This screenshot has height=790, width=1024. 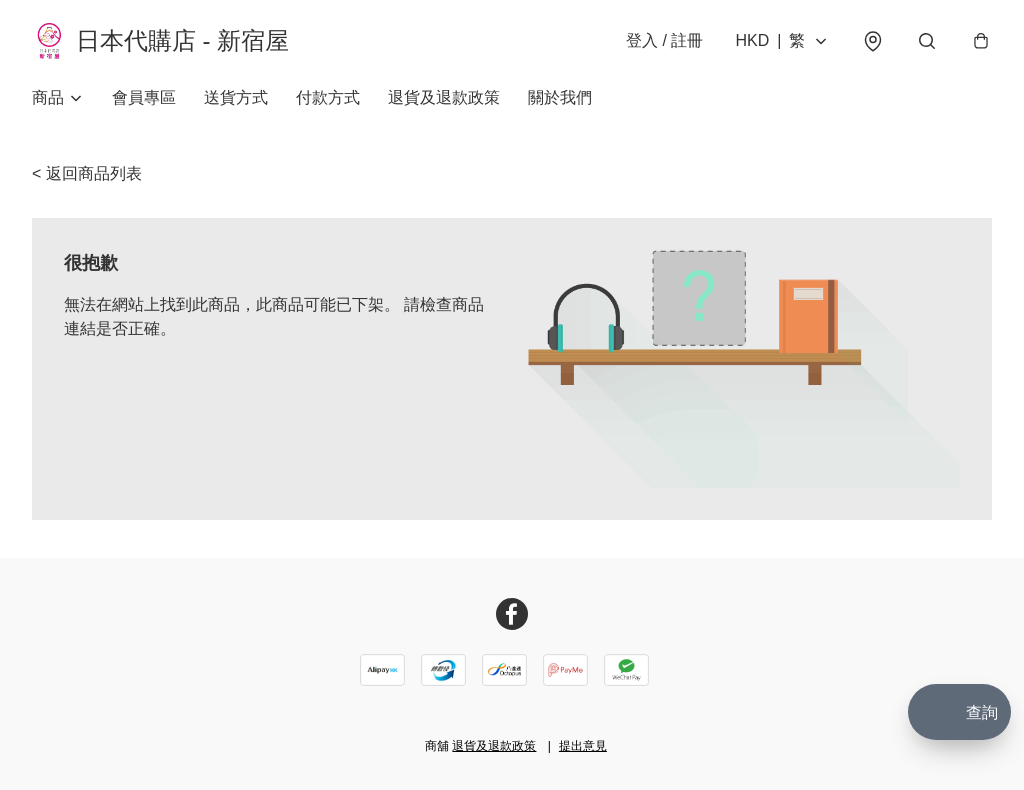 What do you see at coordinates (583, 746) in the screenshot?
I see `提出意見` at bounding box center [583, 746].